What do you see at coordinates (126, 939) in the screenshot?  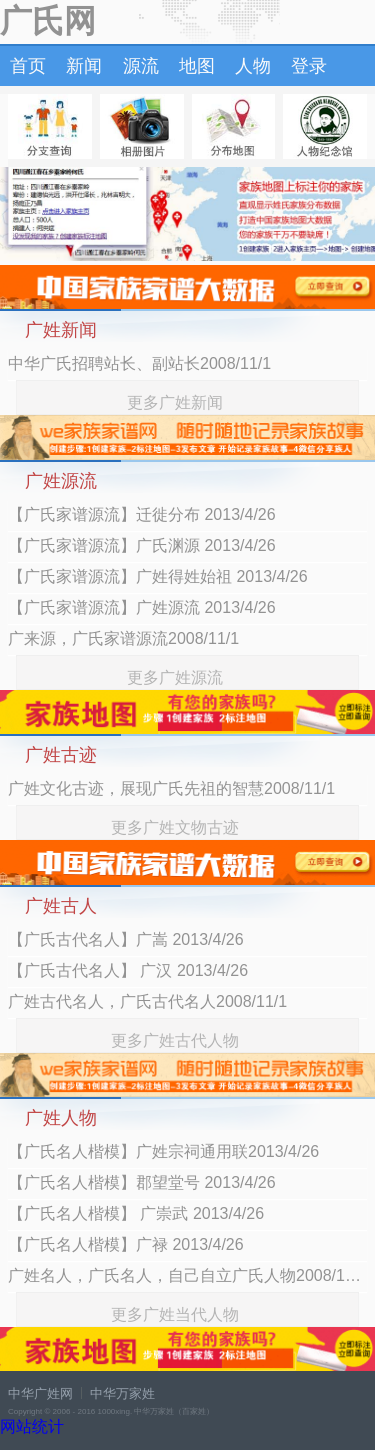 I see `【广氏古代名人】广嵩 2013/4/26` at bounding box center [126, 939].